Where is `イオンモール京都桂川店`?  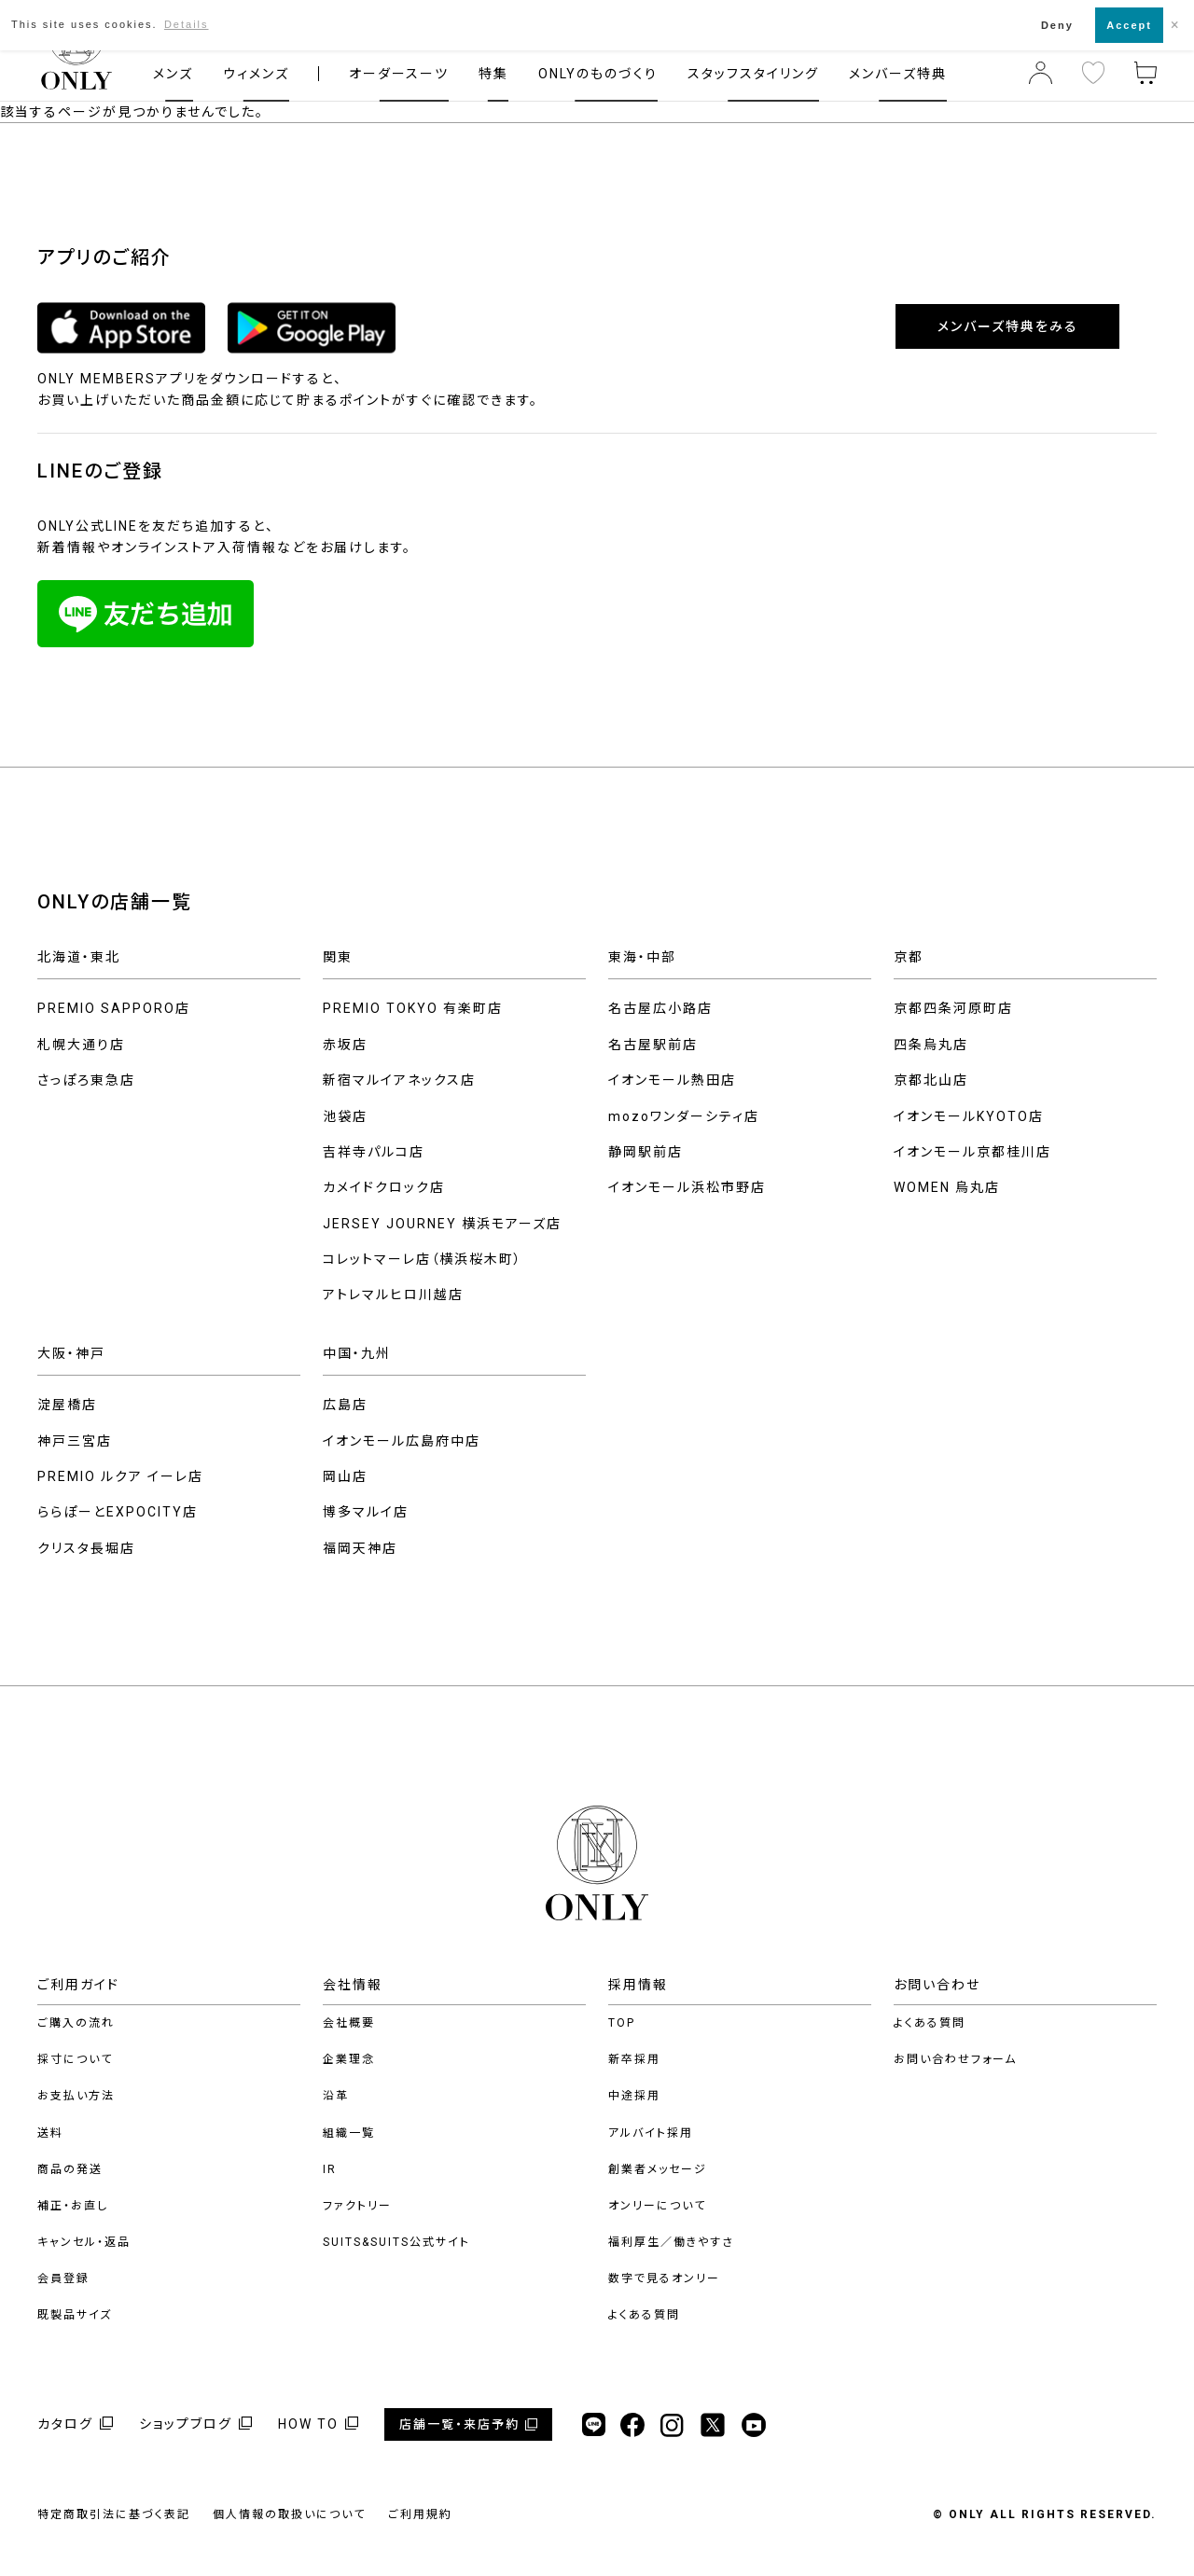
イオンモール京都桂川店 is located at coordinates (972, 1151).